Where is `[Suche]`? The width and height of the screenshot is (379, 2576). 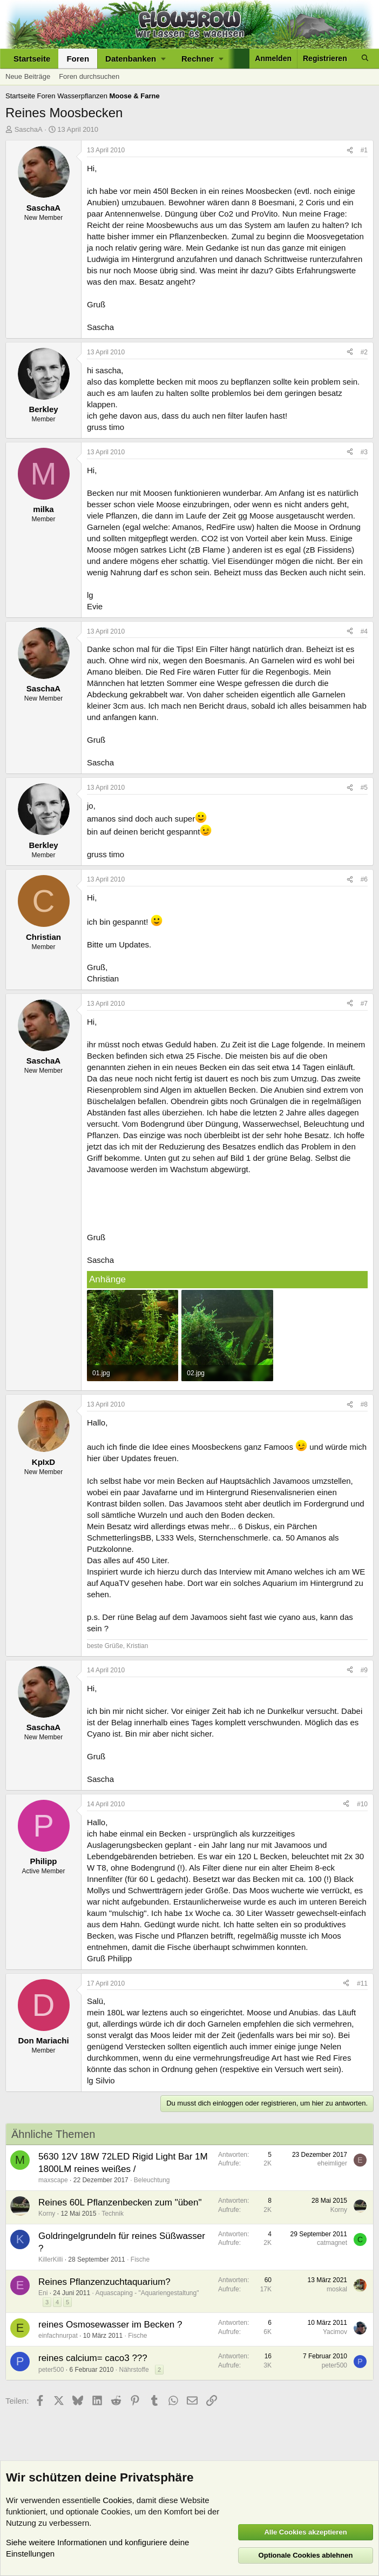 [Suche] is located at coordinates (365, 59).